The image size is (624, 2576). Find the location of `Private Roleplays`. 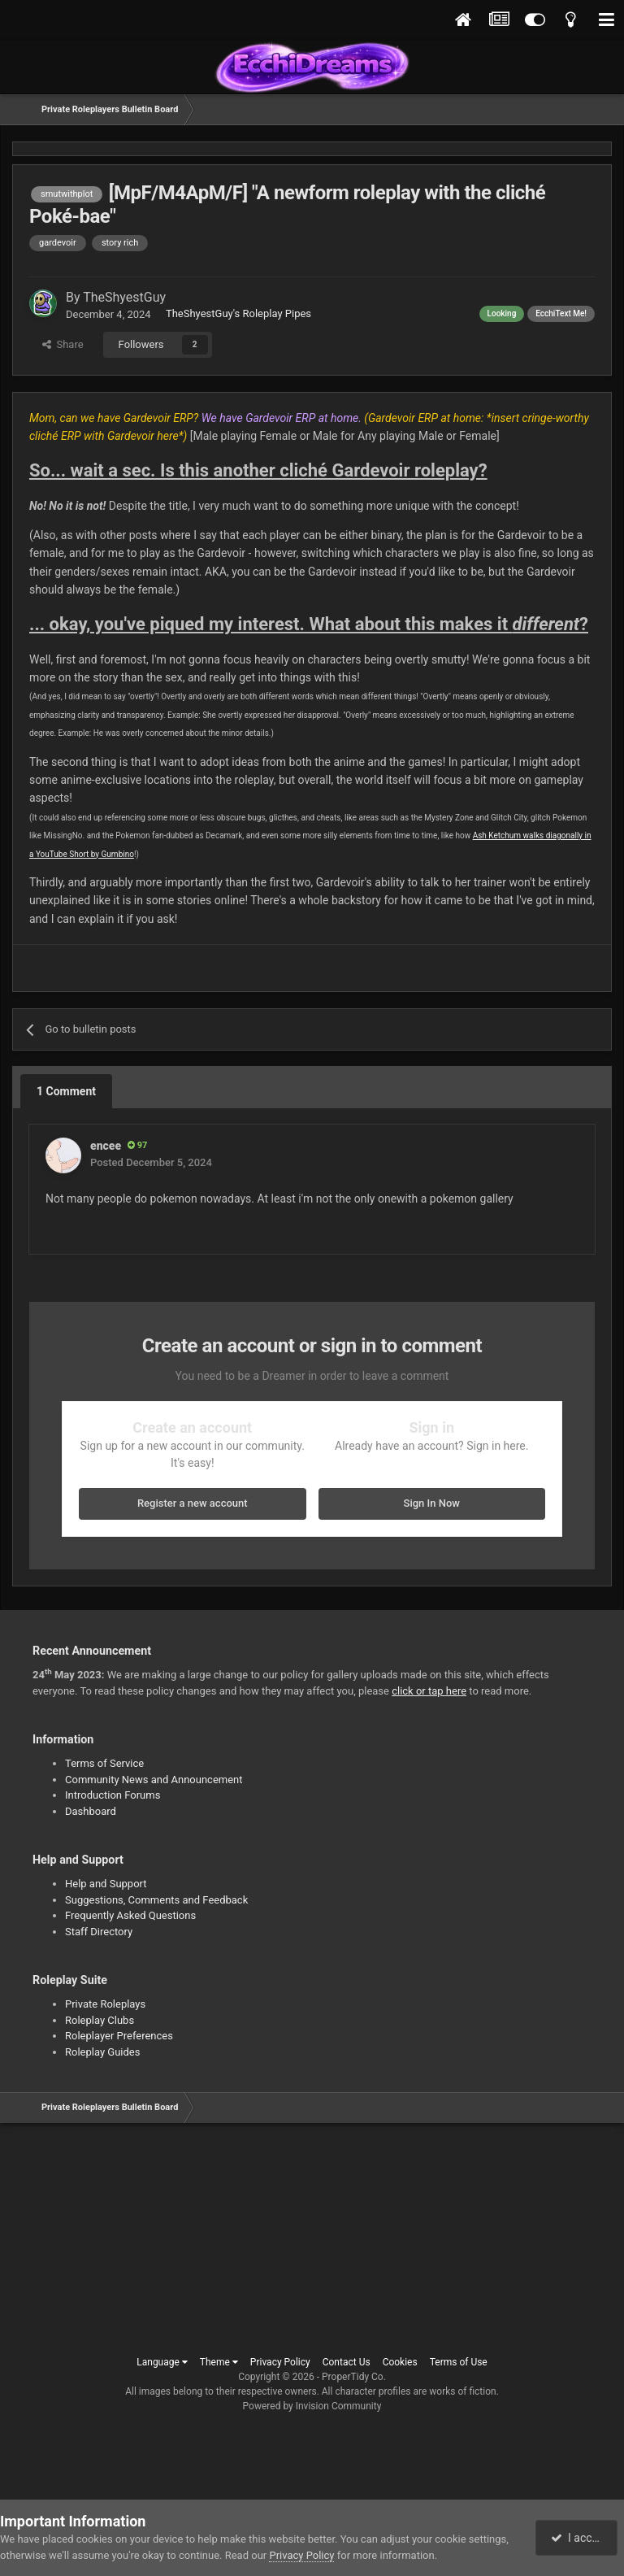

Private Roleplays is located at coordinates (105, 2004).